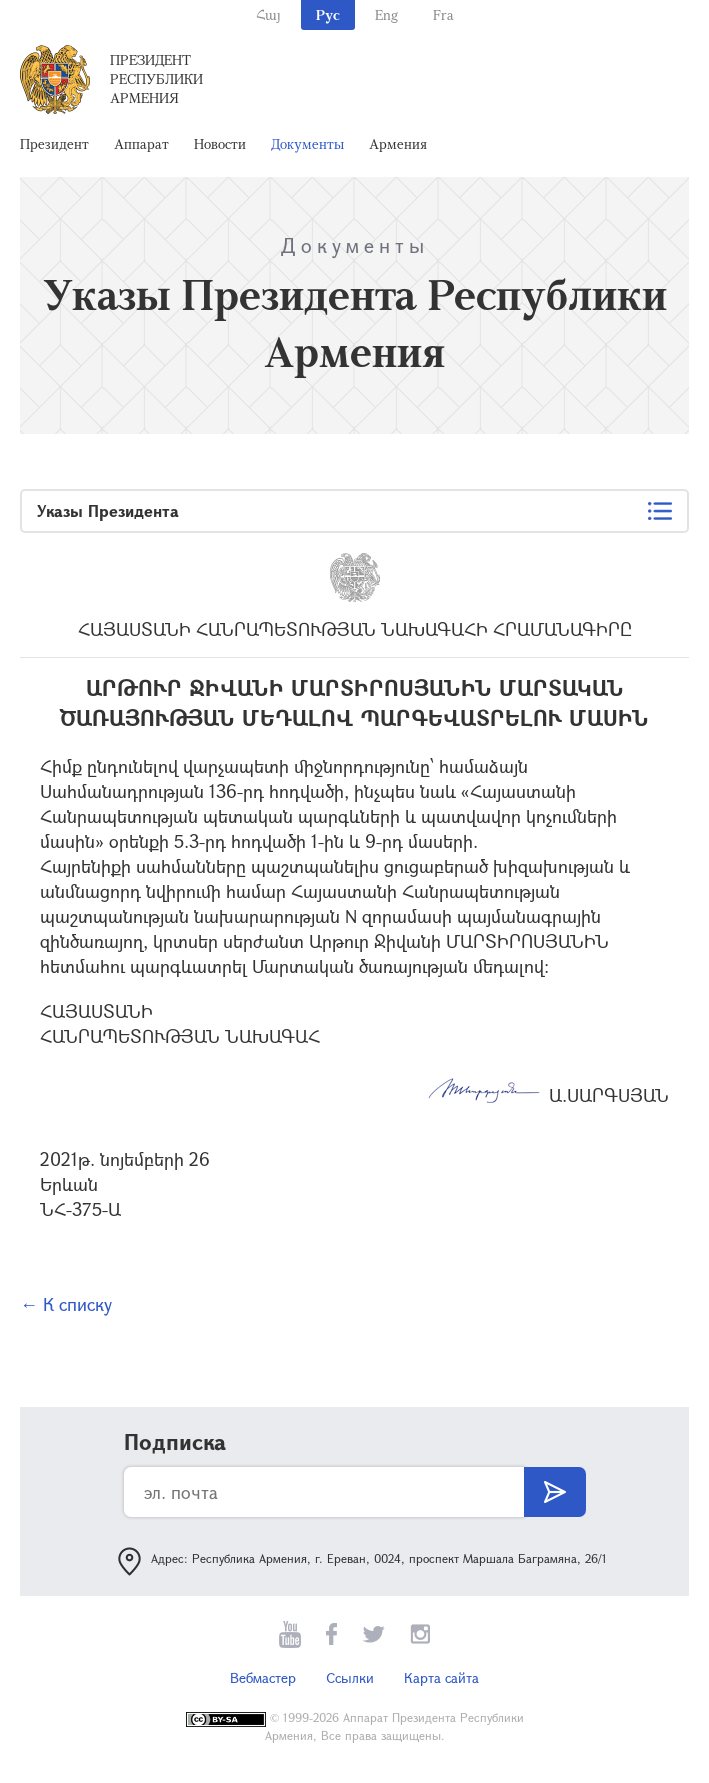 The height and width of the screenshot is (1783, 709). I want to click on Eng, so click(386, 14).